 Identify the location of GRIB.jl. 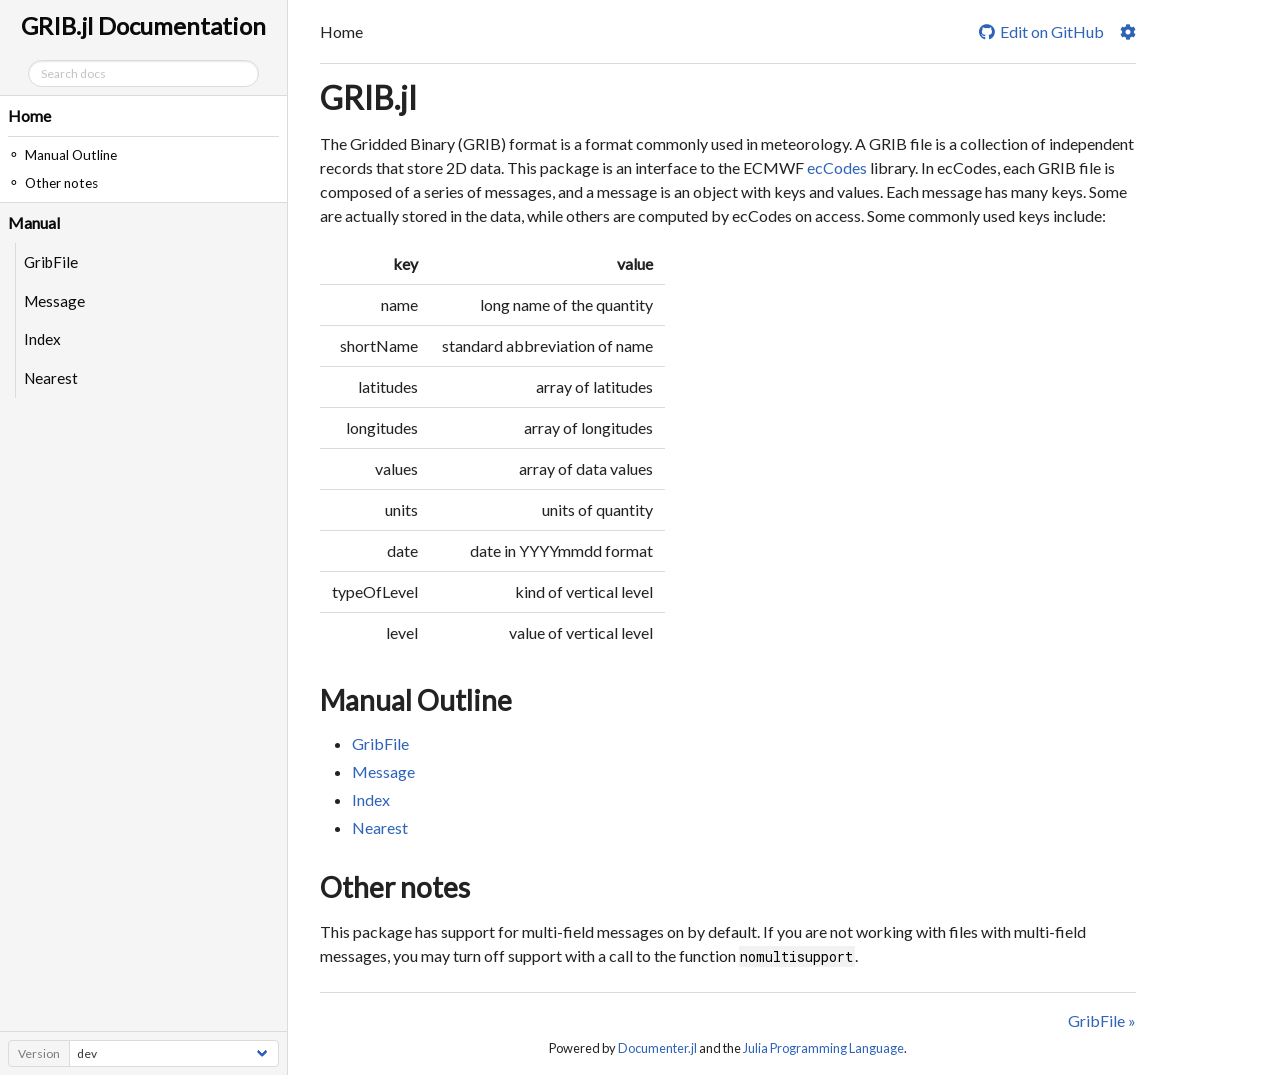
(368, 97).